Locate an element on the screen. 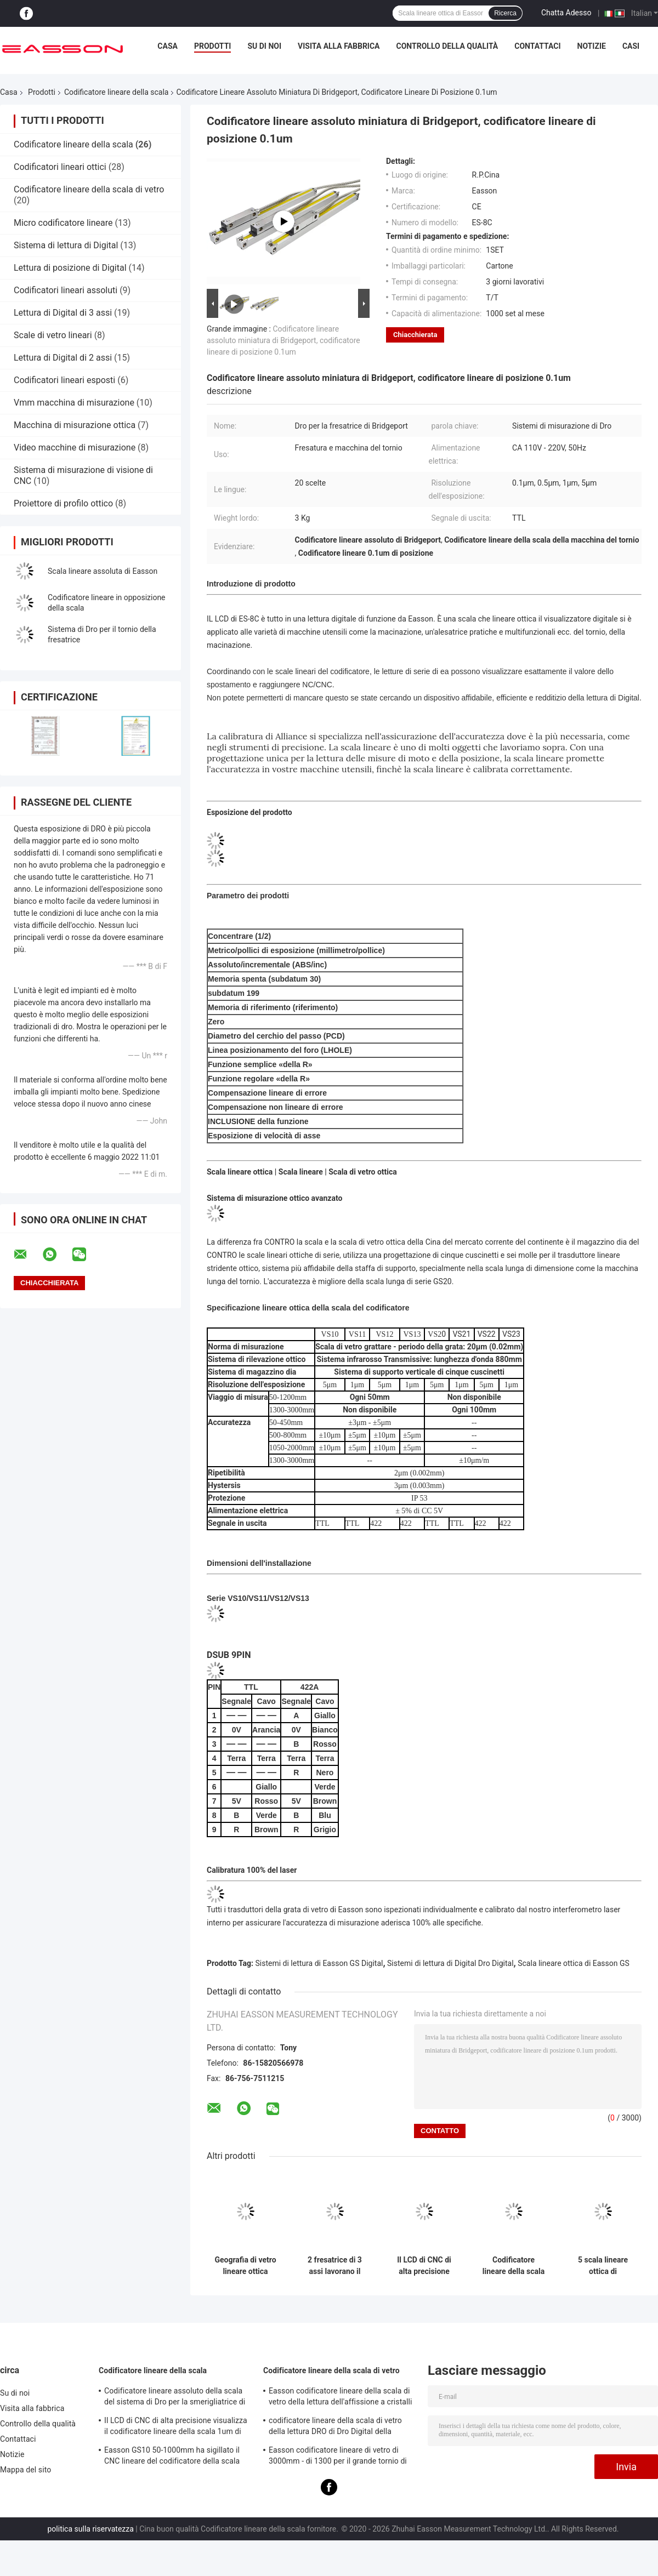  Prodotti is located at coordinates (212, 46).